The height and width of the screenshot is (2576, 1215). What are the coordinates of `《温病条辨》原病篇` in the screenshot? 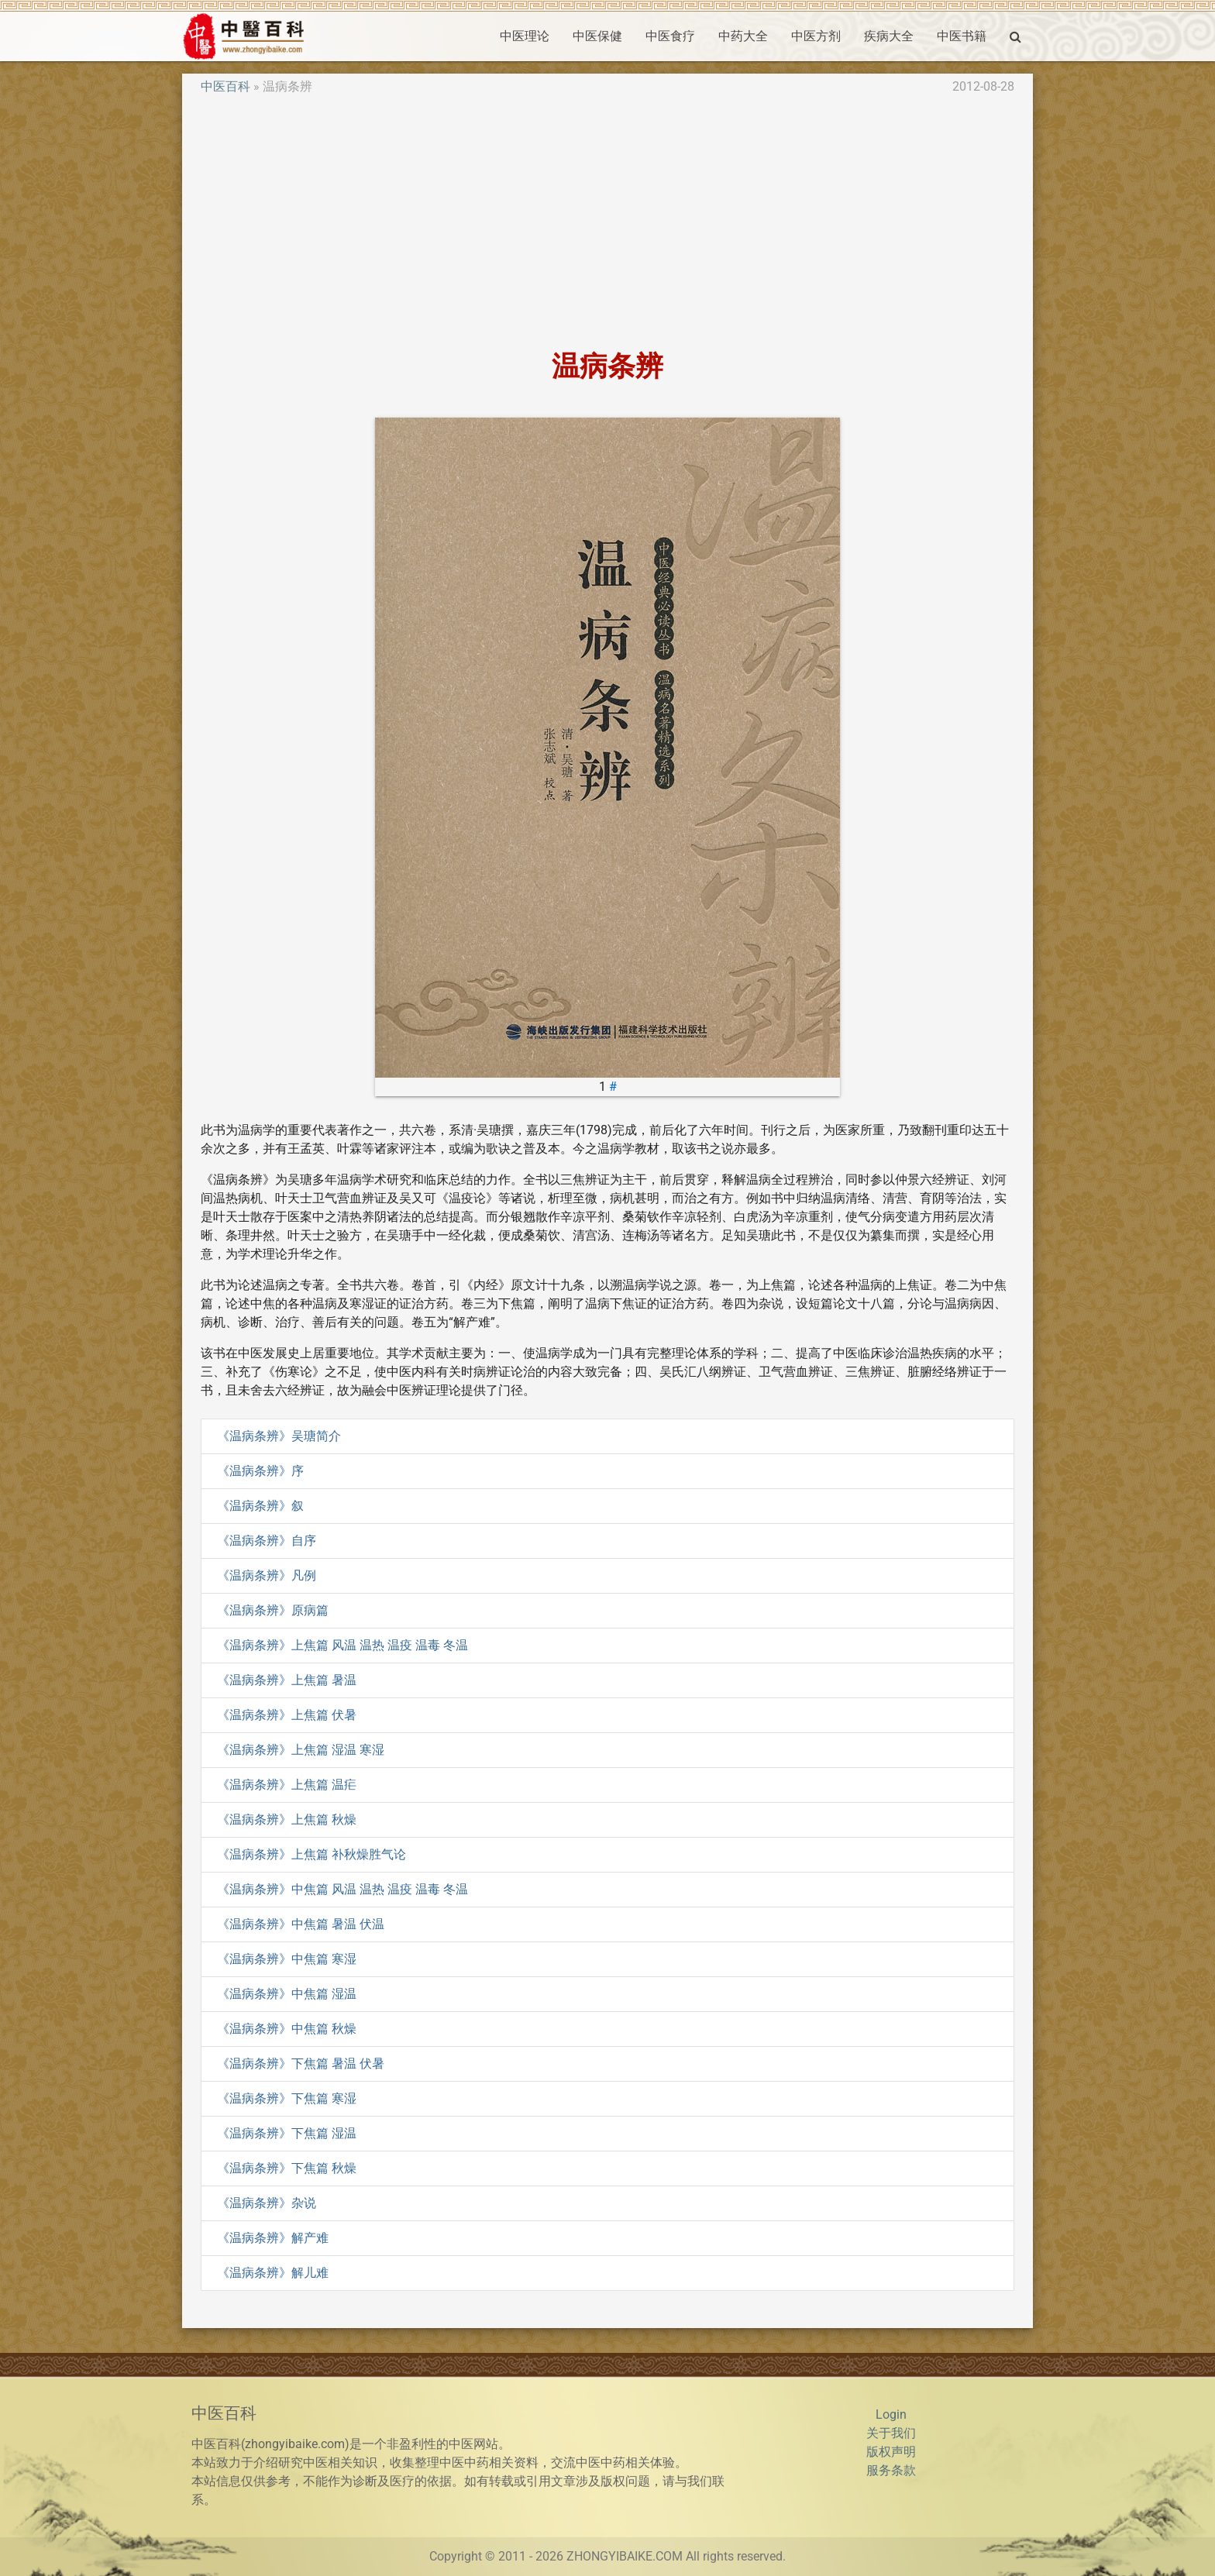 It's located at (273, 1610).